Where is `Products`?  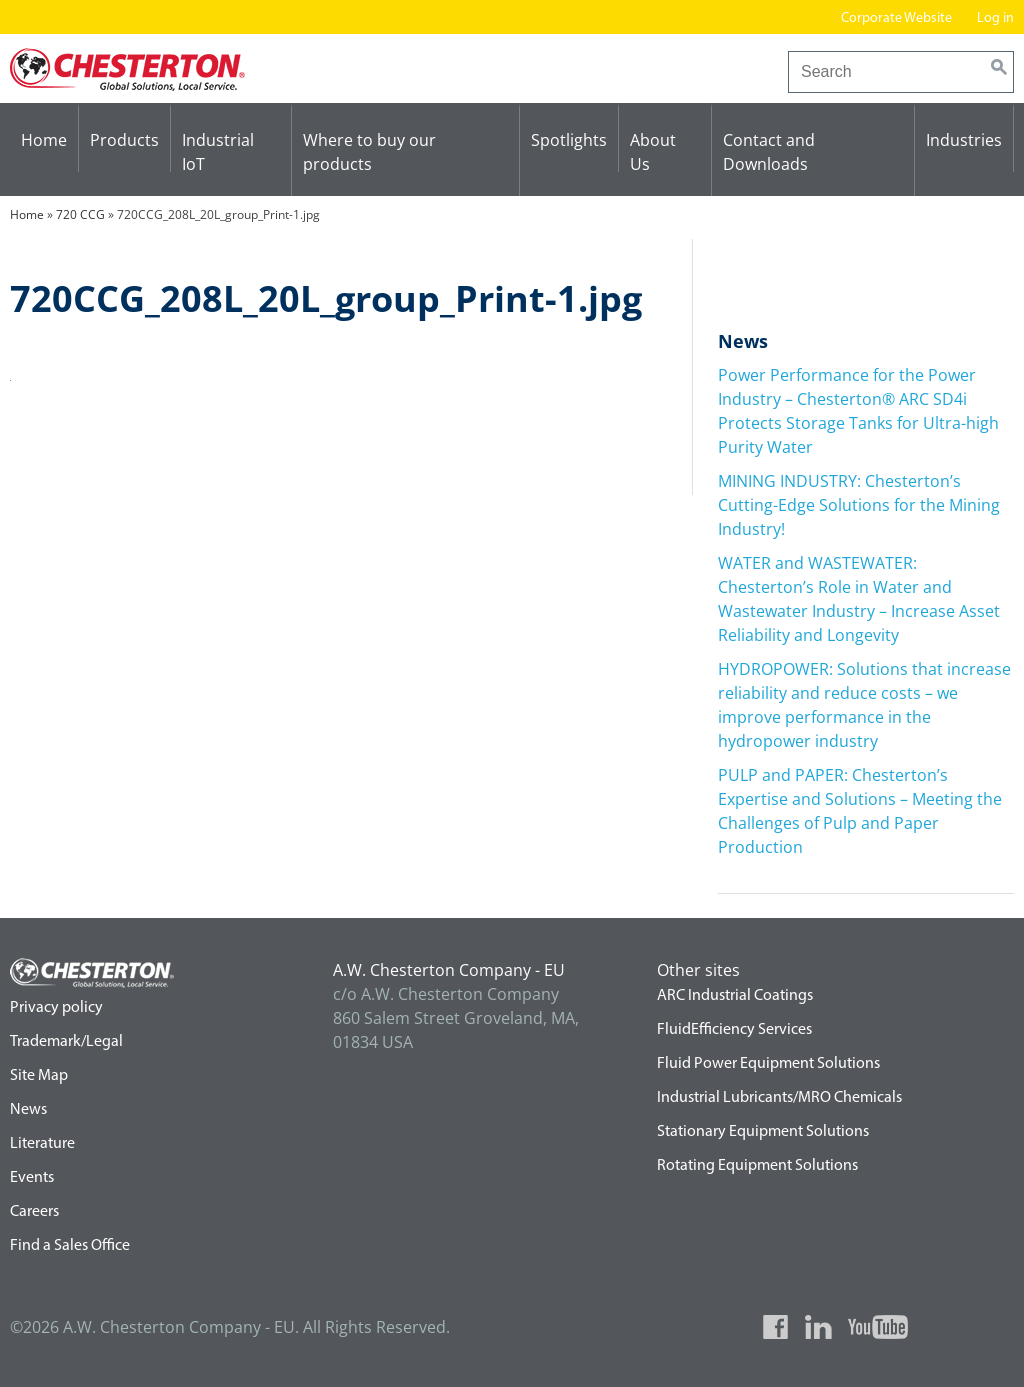 Products is located at coordinates (124, 140).